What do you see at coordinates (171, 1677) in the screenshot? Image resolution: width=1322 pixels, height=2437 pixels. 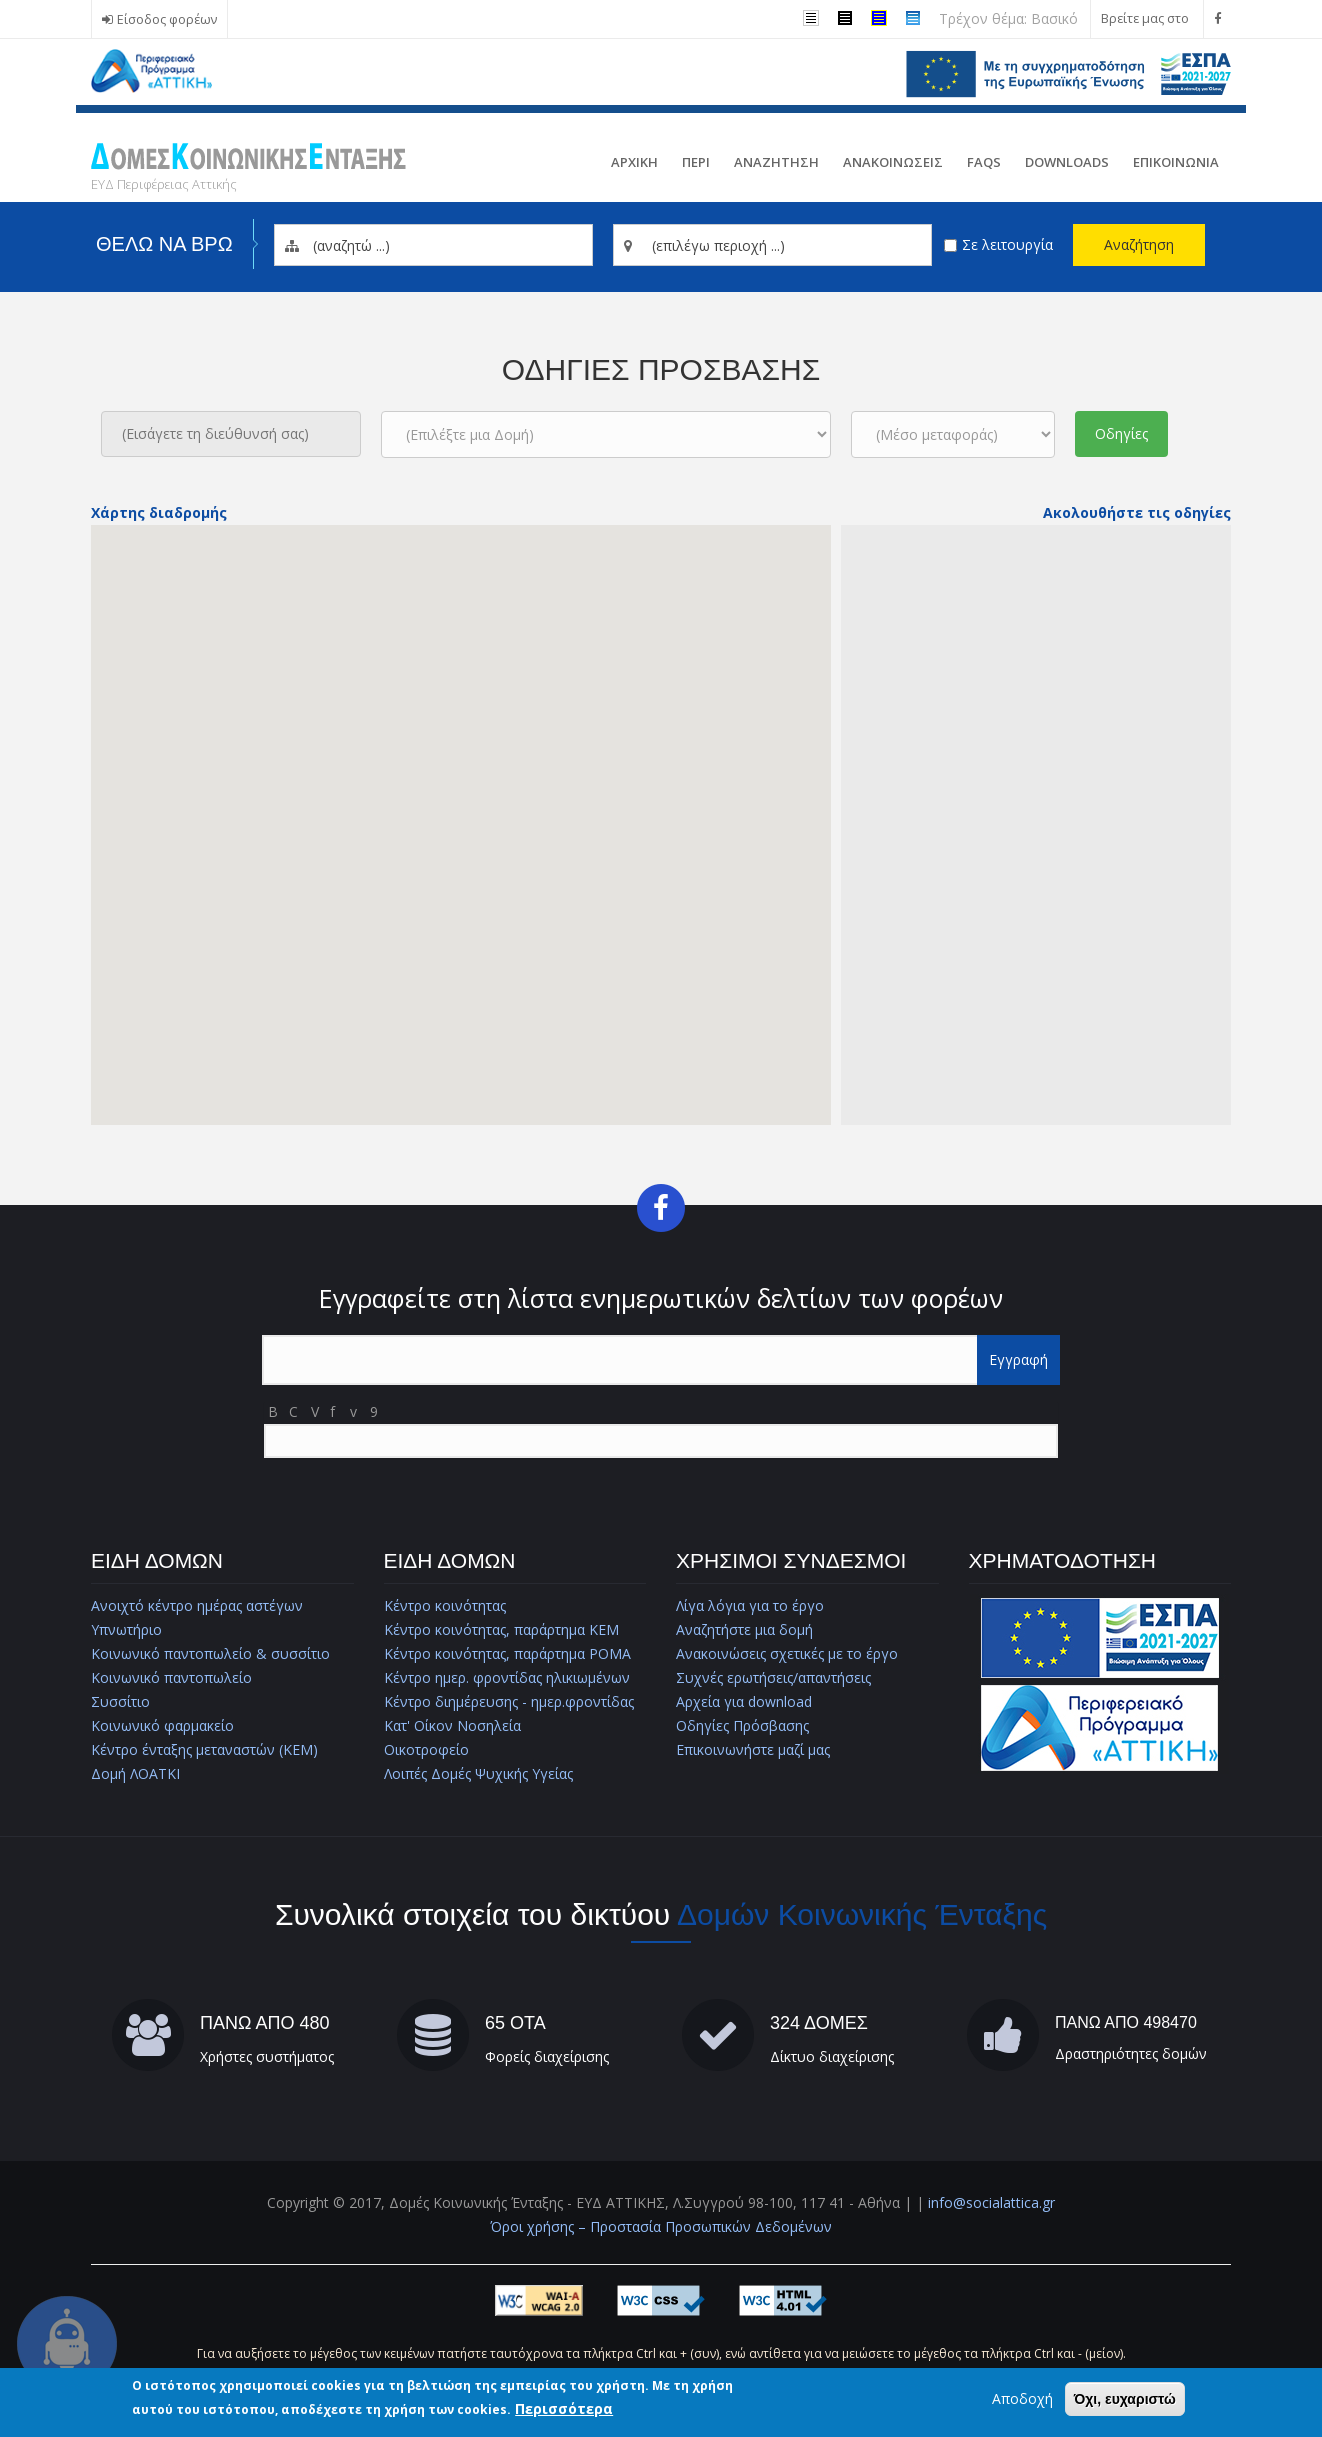 I see `Κοινωνικό παντοπωλείο` at bounding box center [171, 1677].